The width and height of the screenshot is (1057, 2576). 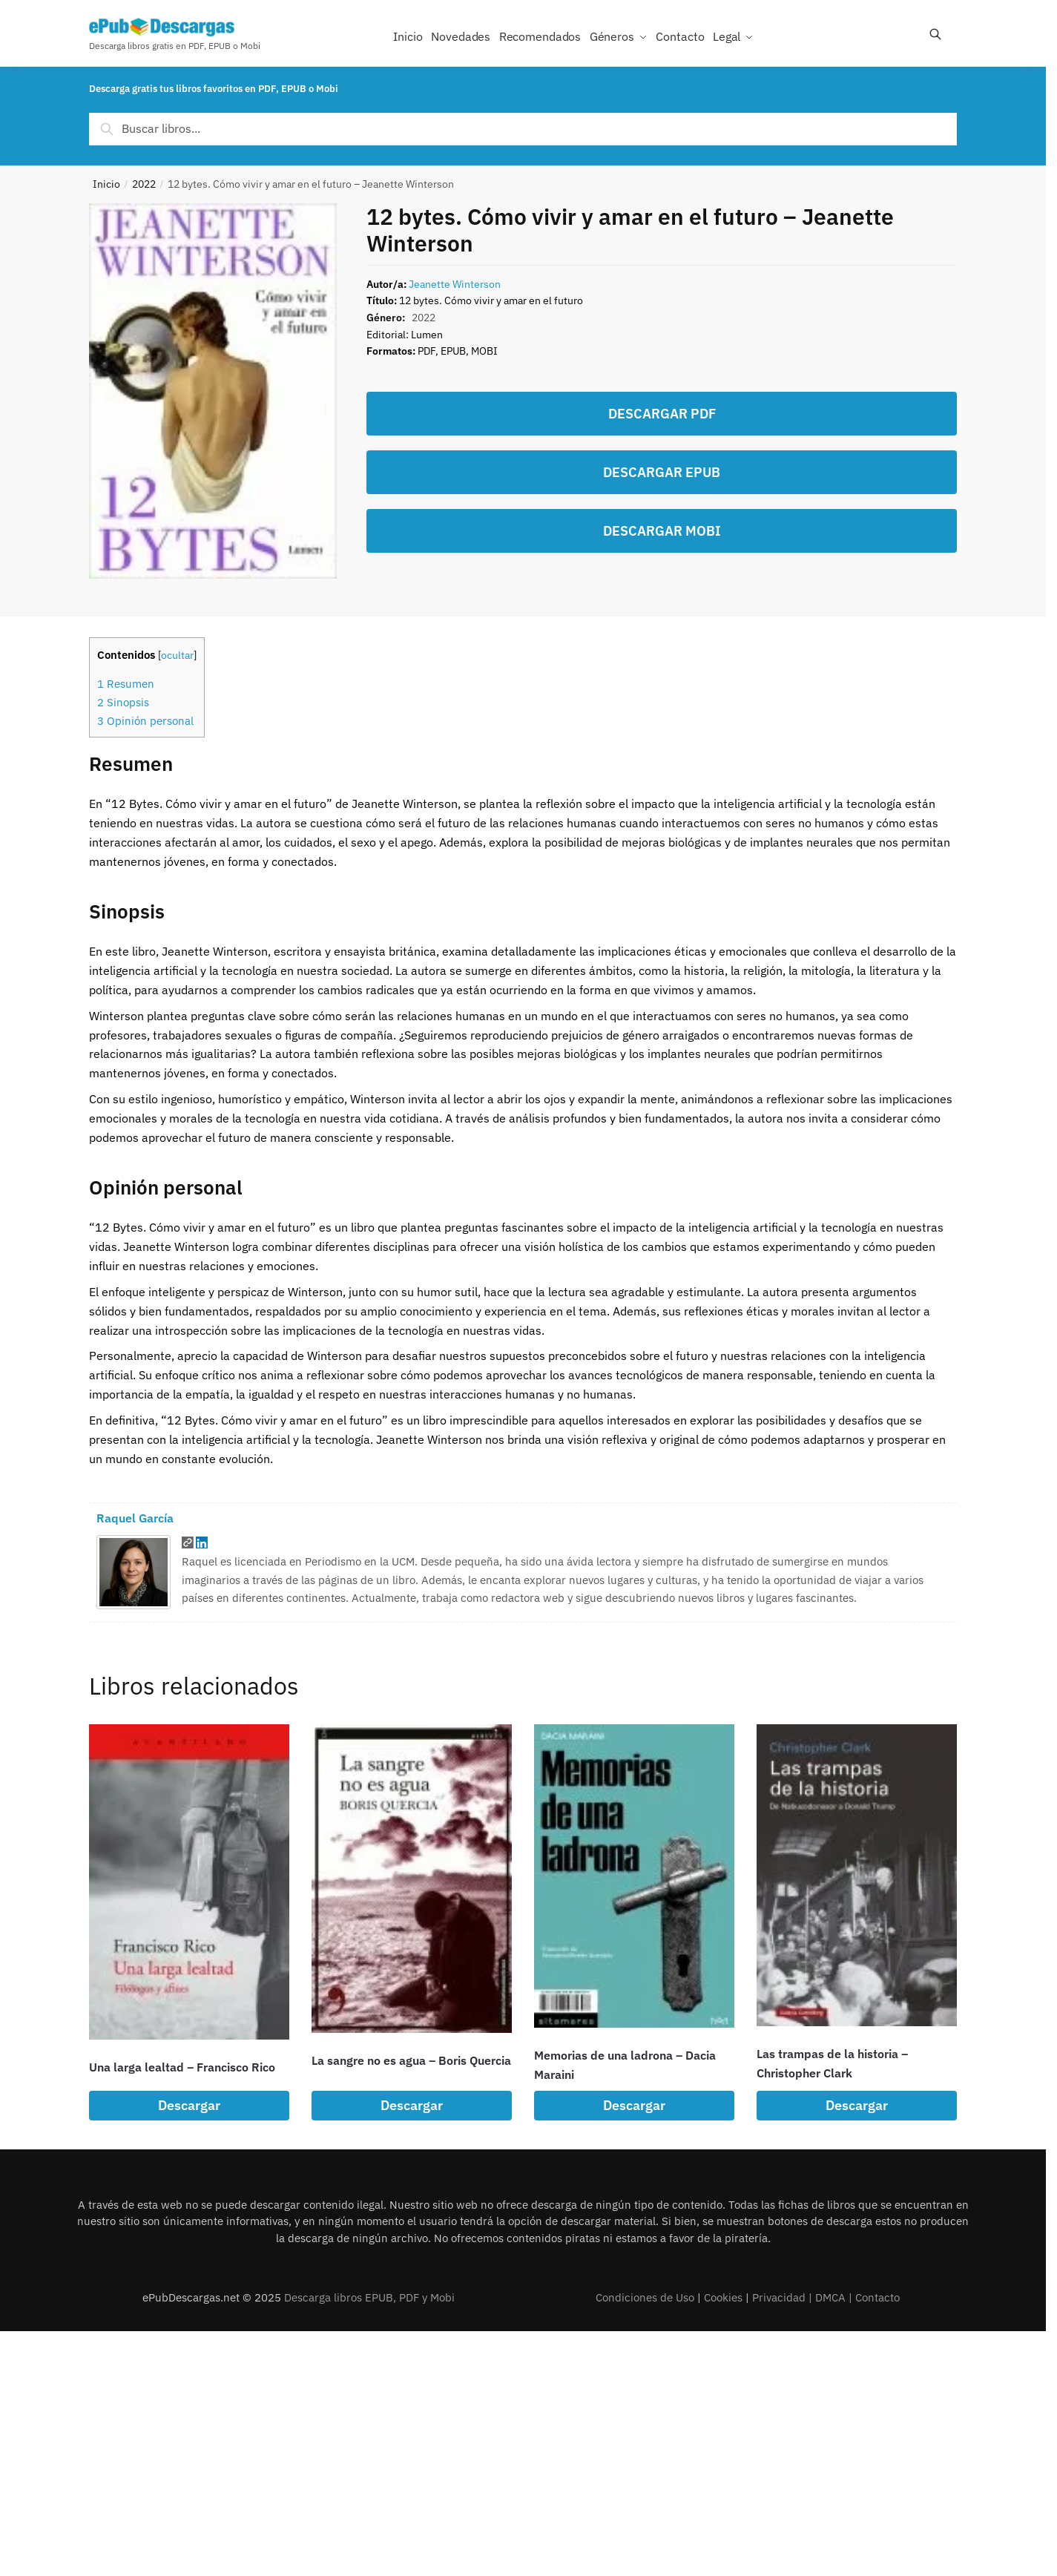 I want to click on Descargar [Lee más sobre “Memorias de una ladrona - Dacia Maraini”], so click(x=634, y=2105).